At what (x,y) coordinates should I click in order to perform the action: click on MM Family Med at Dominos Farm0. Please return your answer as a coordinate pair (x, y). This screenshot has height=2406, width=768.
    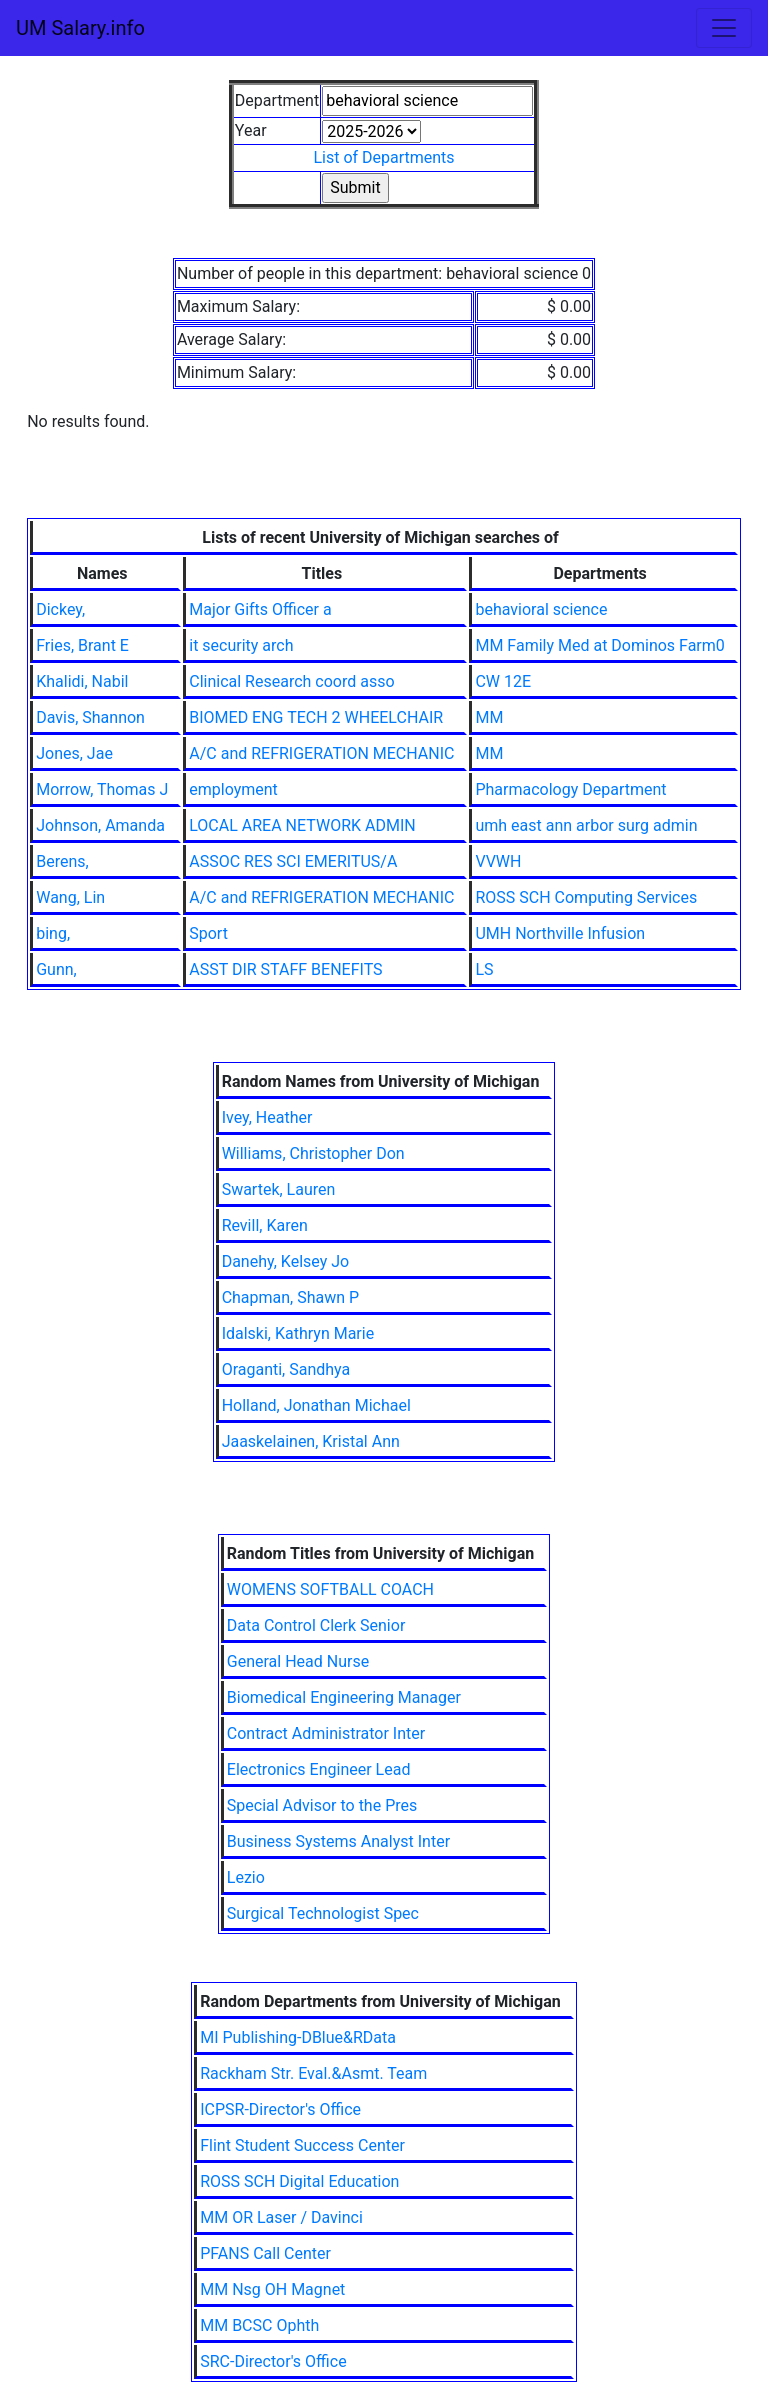
    Looking at the image, I should click on (599, 645).